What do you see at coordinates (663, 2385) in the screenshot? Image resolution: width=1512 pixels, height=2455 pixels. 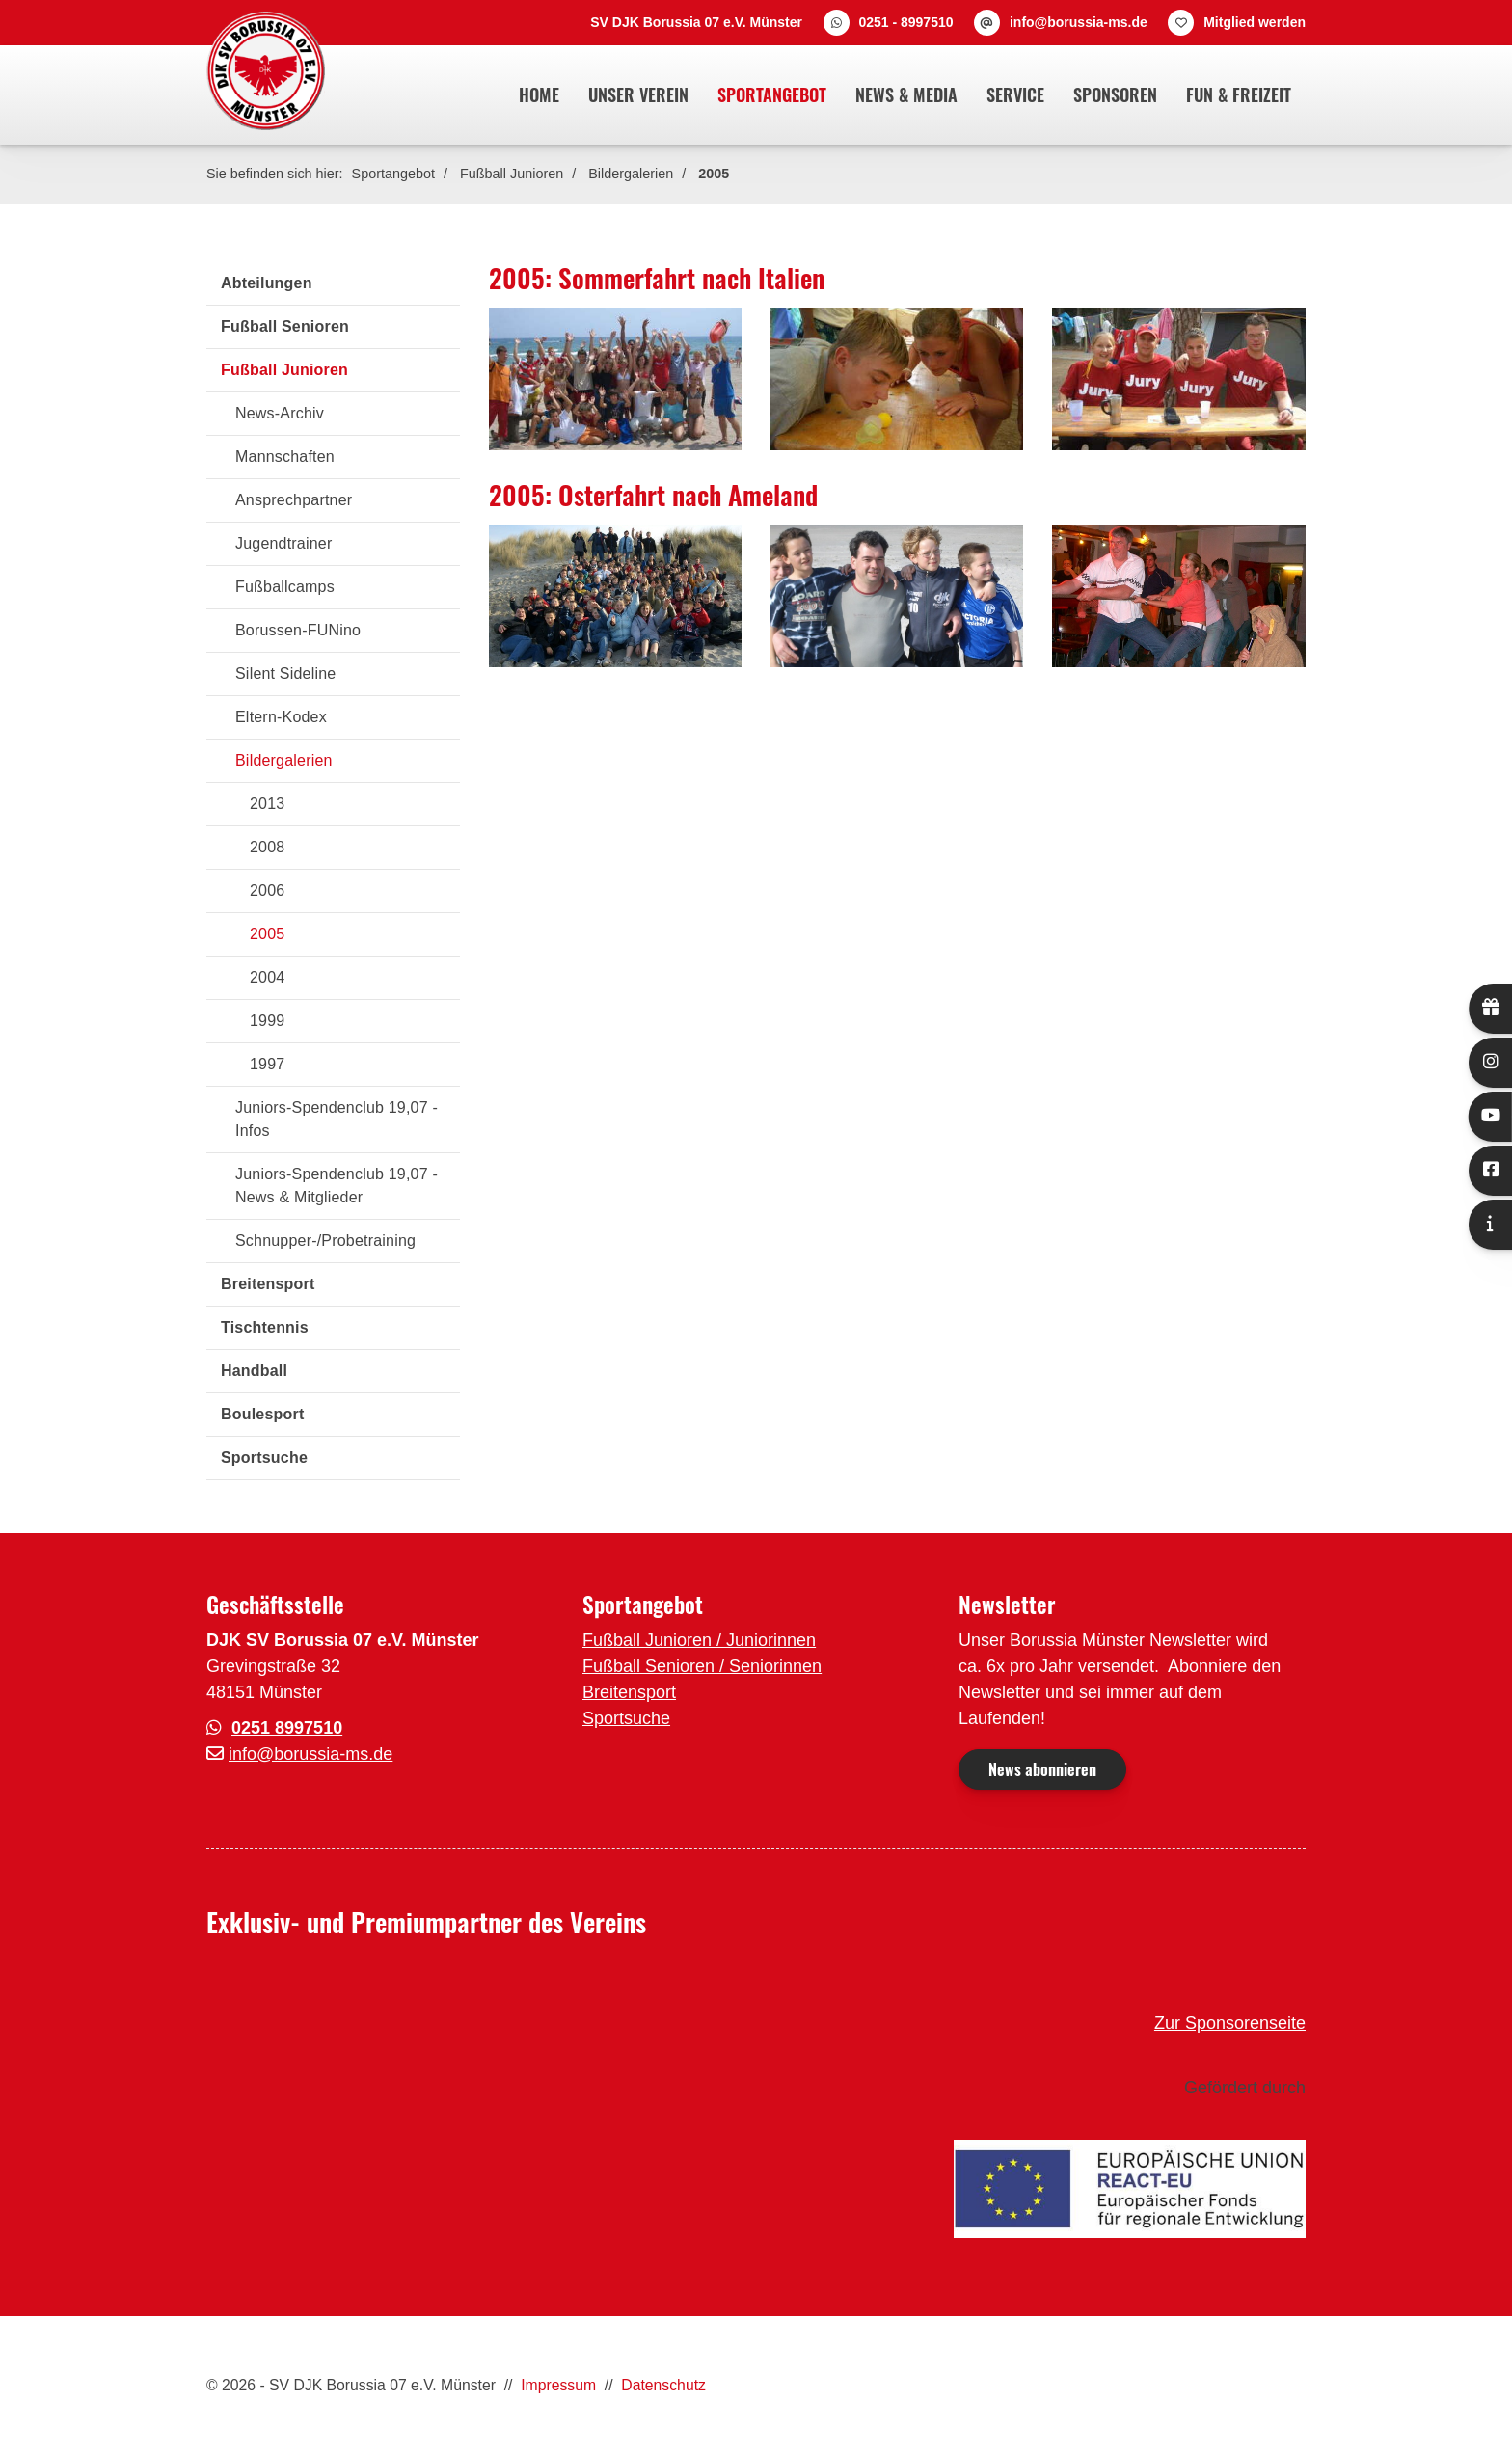 I see `Datenschutz` at bounding box center [663, 2385].